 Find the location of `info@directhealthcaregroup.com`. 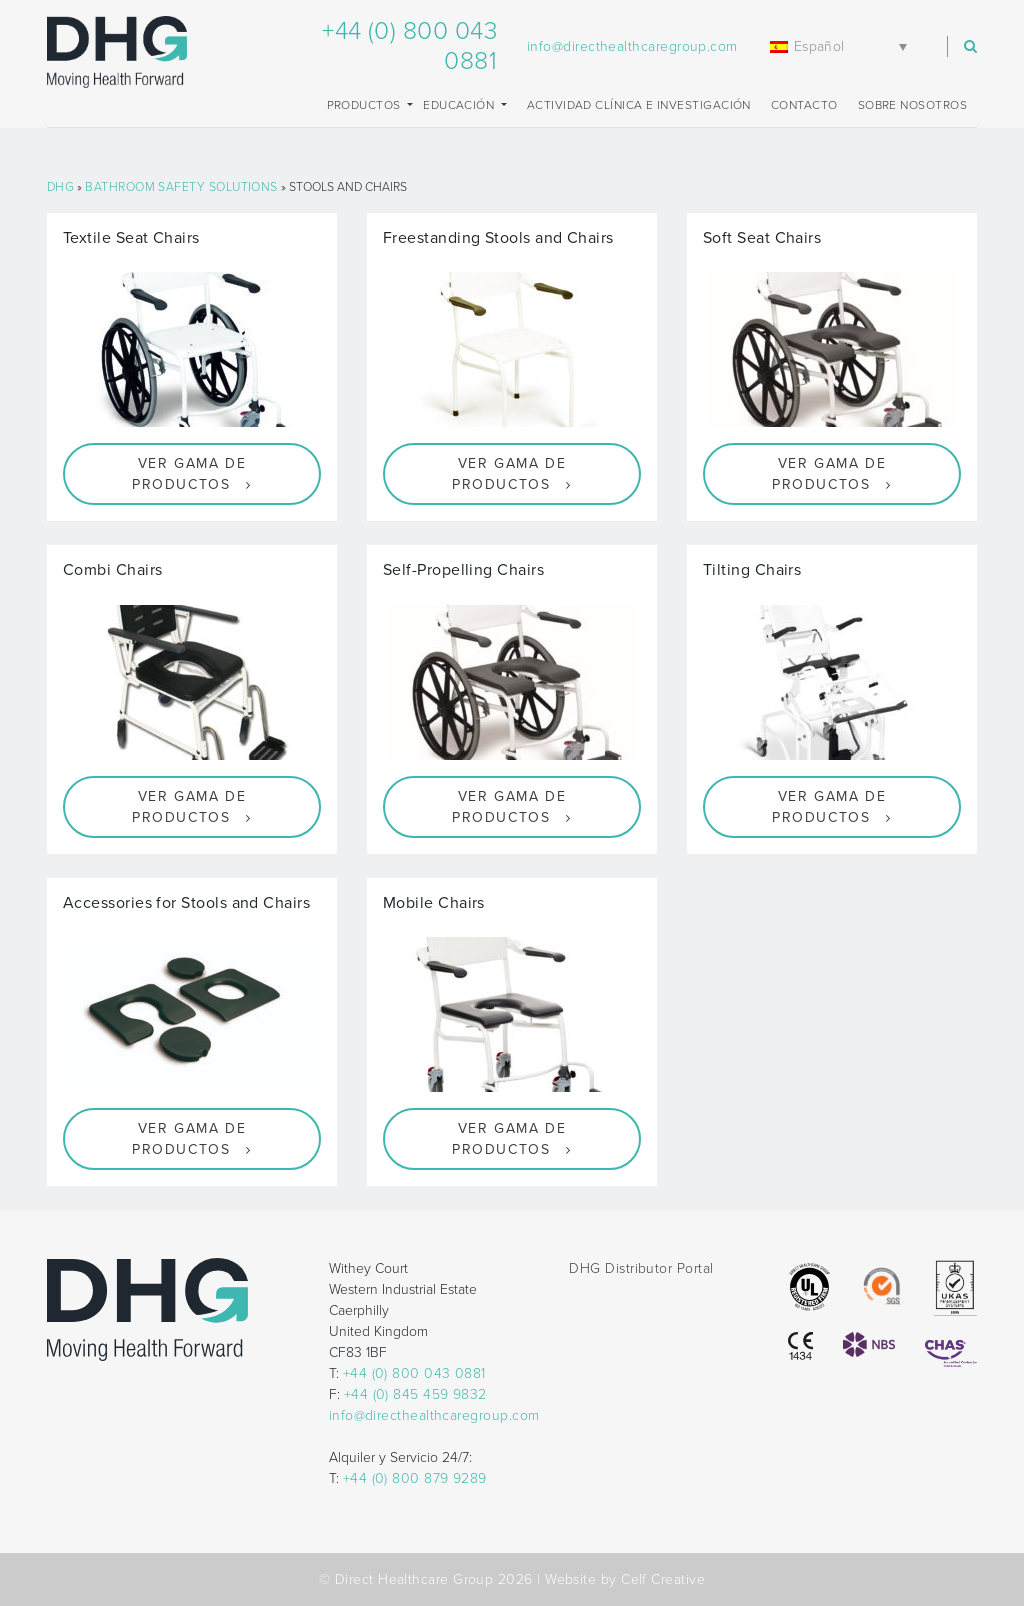

info@directhealthcaregroup.com is located at coordinates (632, 46).